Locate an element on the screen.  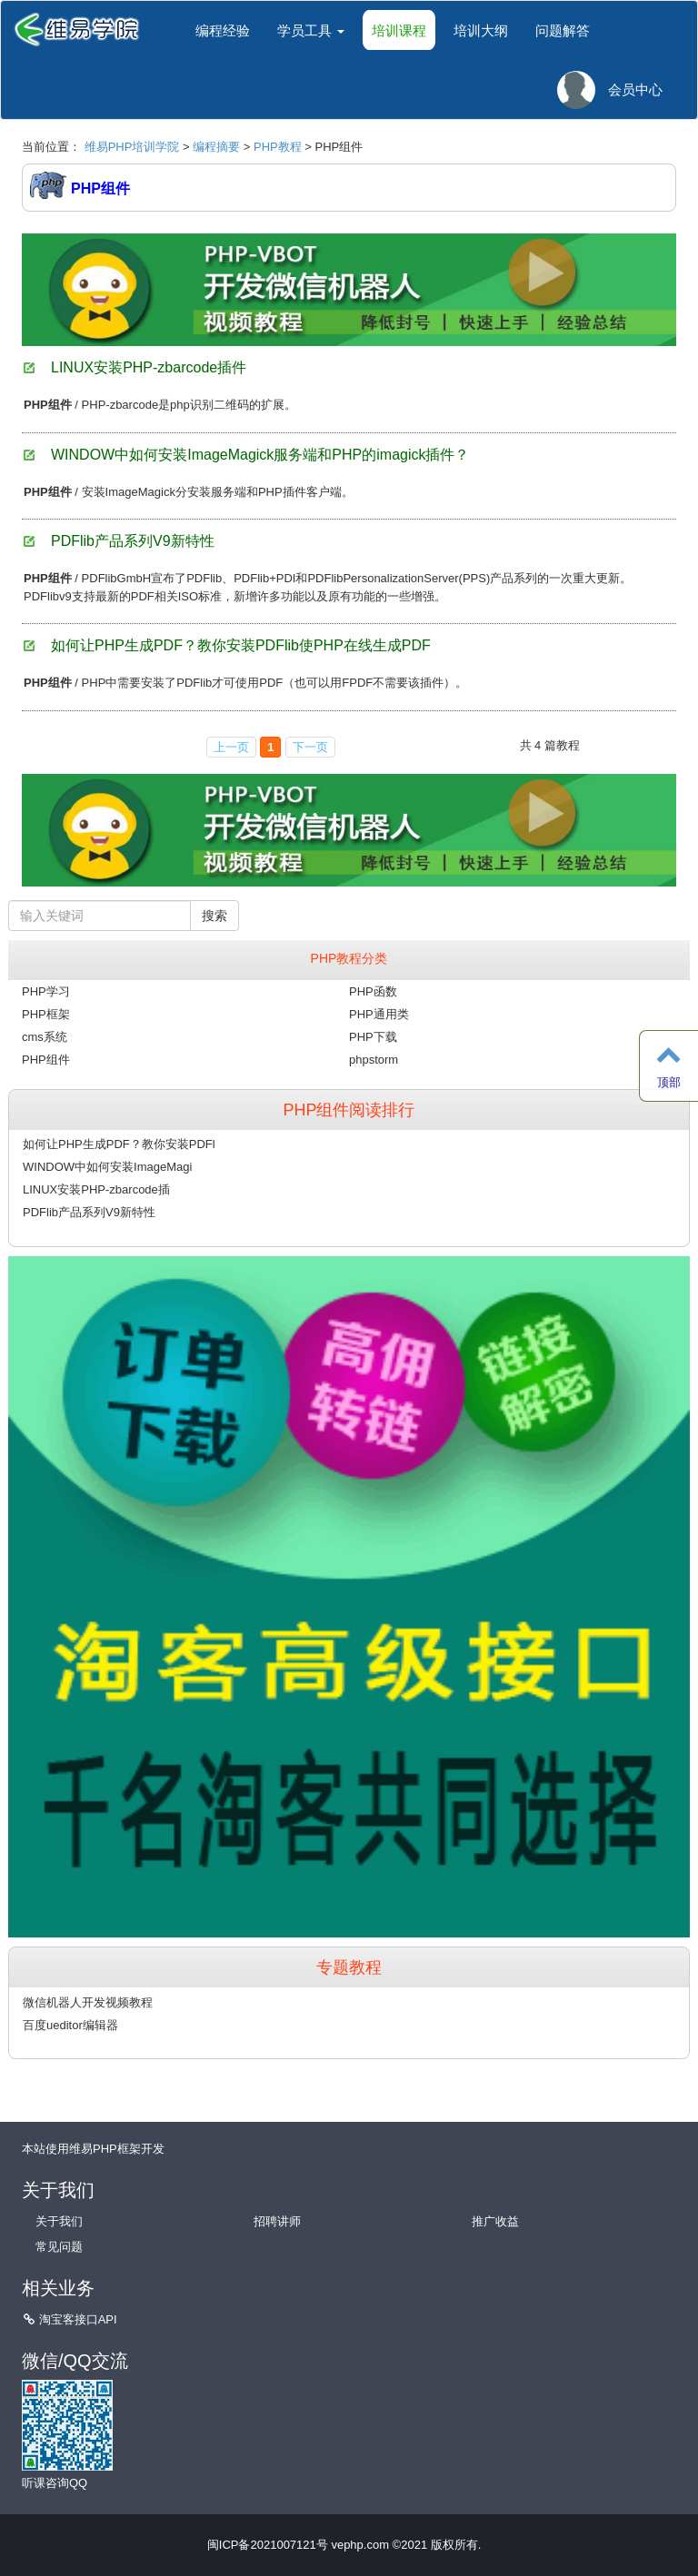
PHP框架 is located at coordinates (46, 1014).